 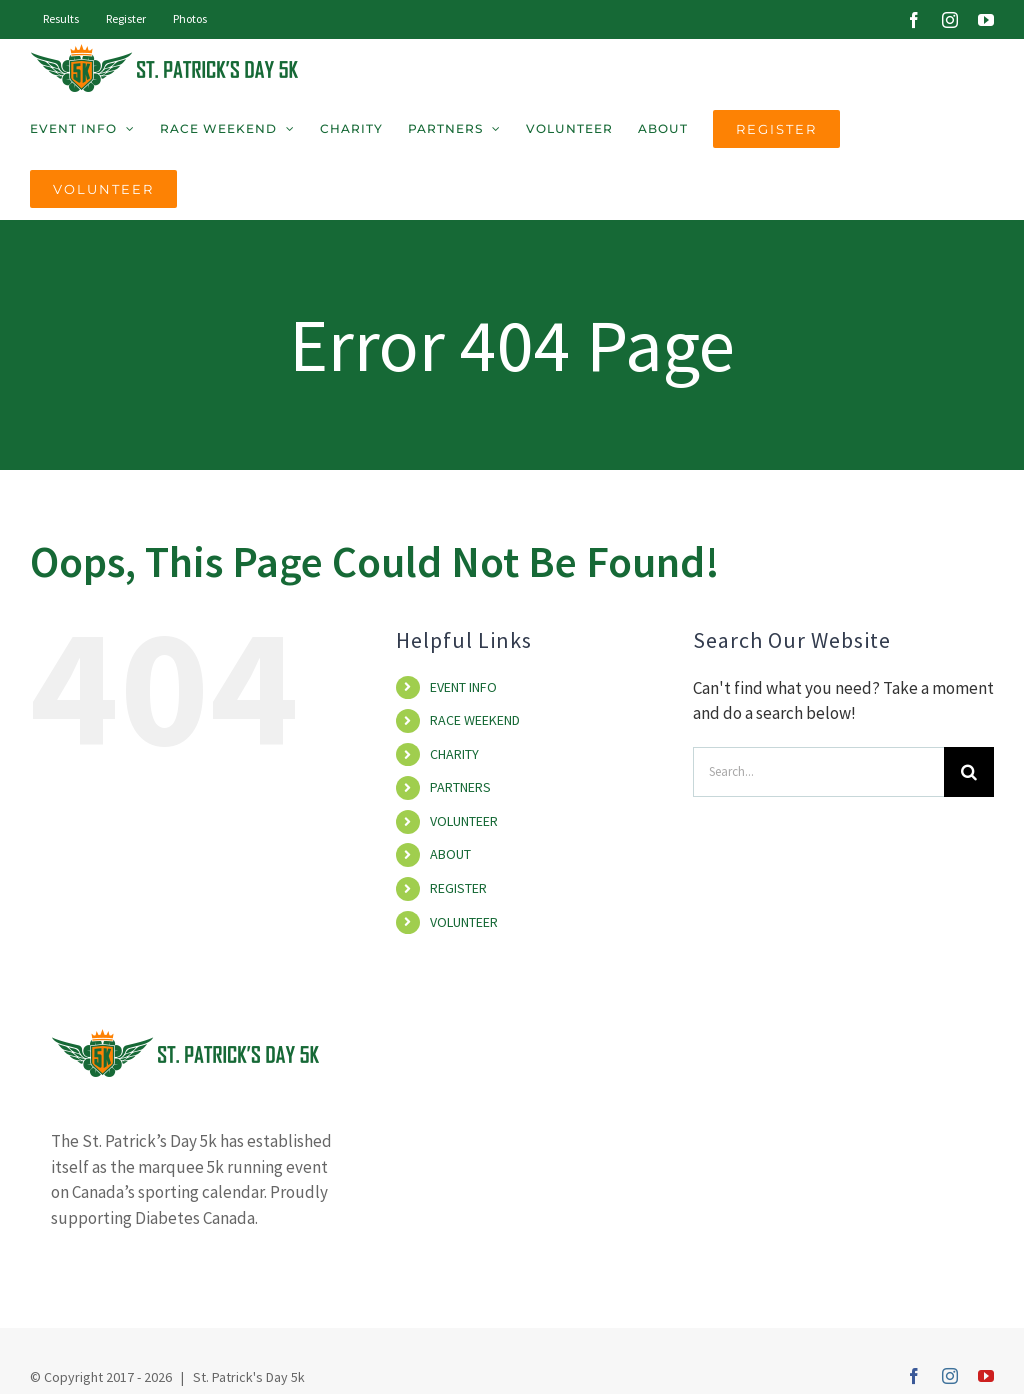 What do you see at coordinates (450, 854) in the screenshot?
I see `ABOUT` at bounding box center [450, 854].